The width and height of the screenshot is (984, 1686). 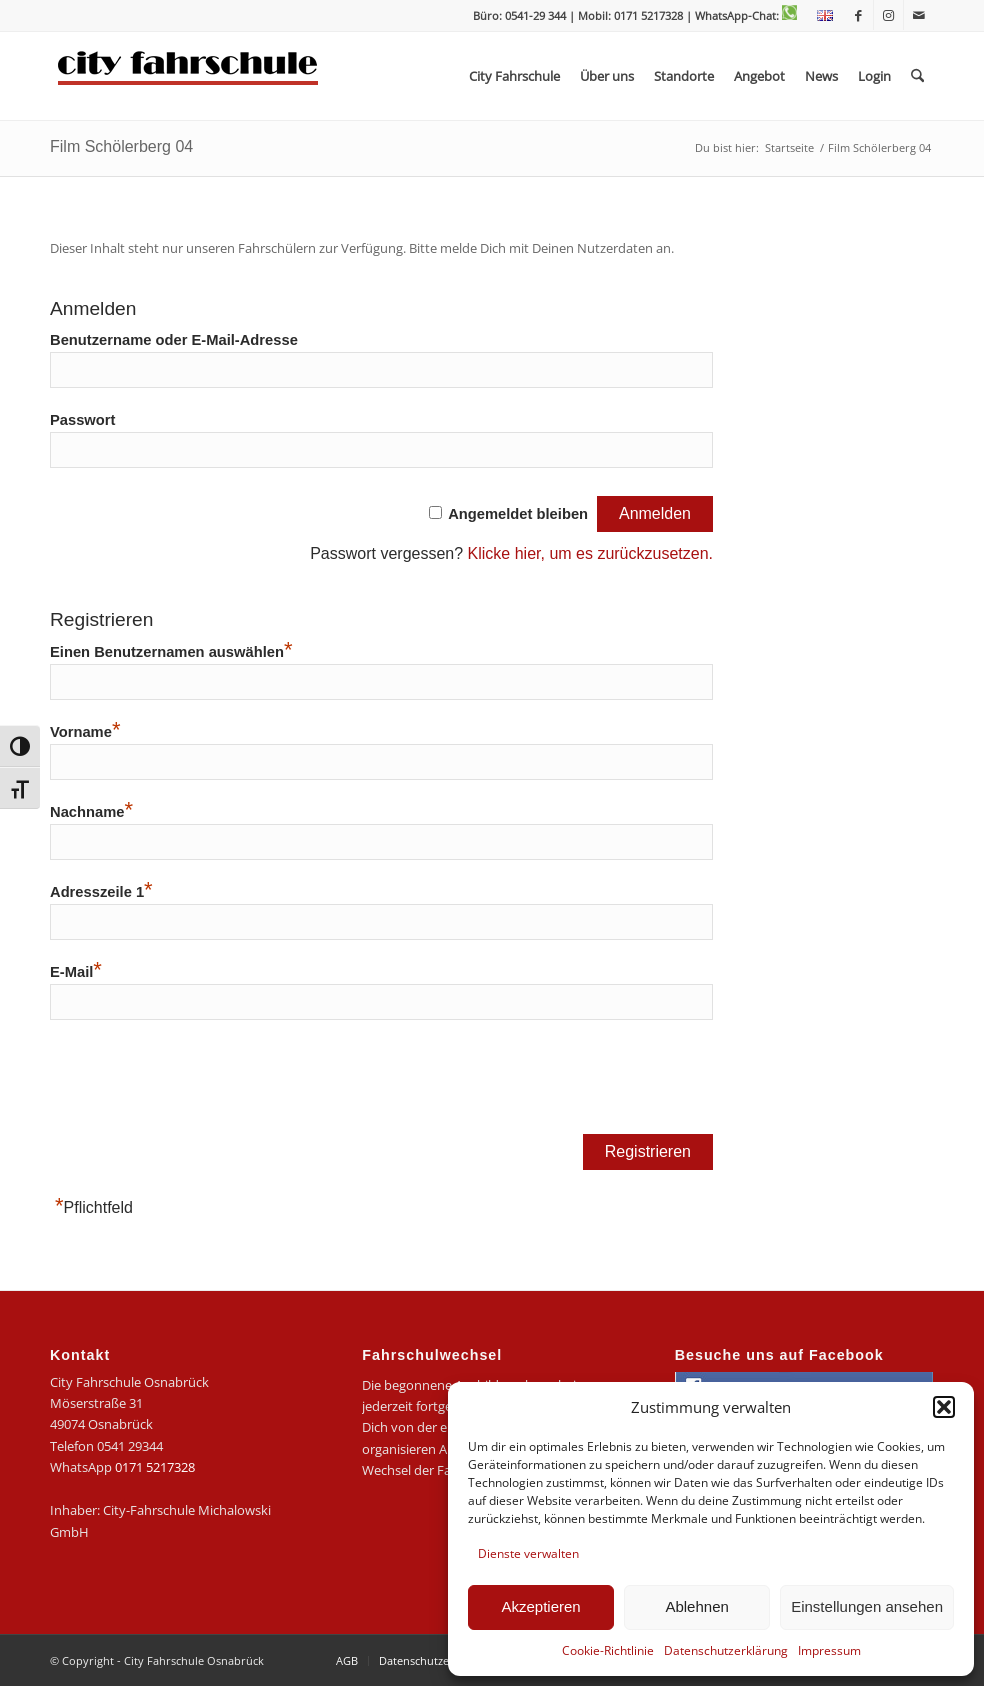 I want to click on E-Mail, so click(x=76, y=972).